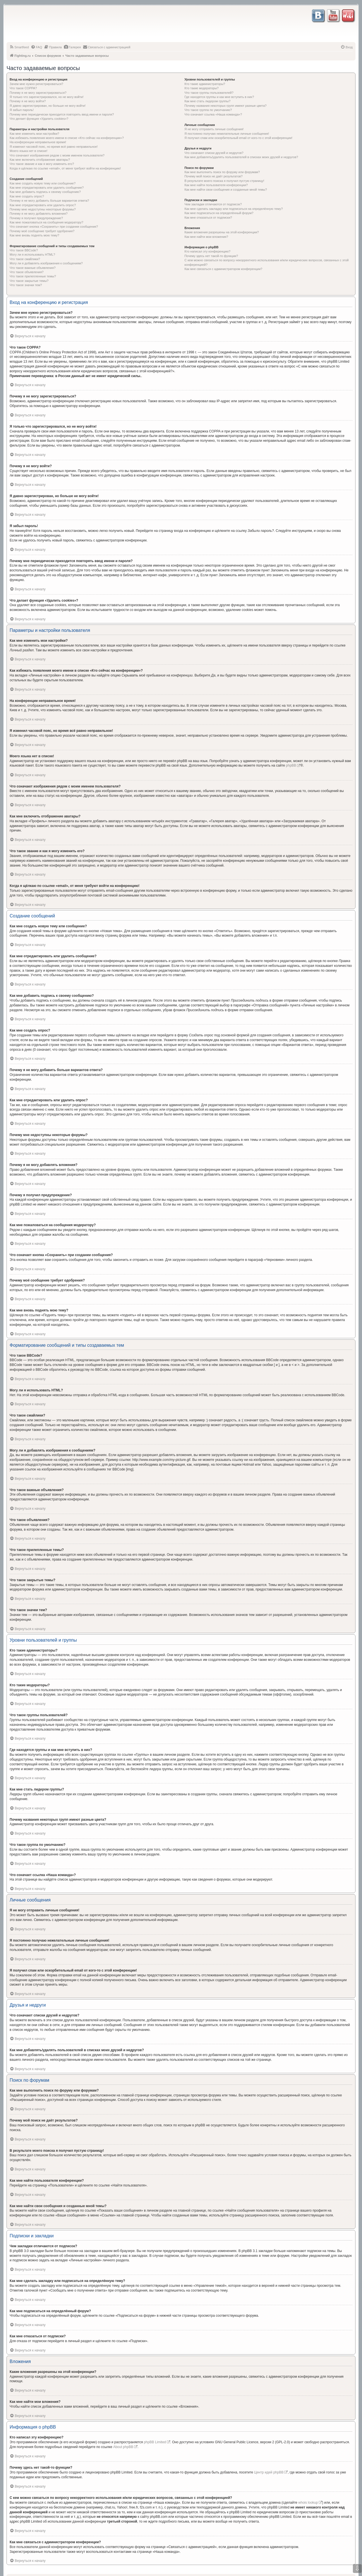 This screenshot has height=2576, width=362. What do you see at coordinates (36, 218) in the screenshot?
I see `Почему я получил предупреждение?` at bounding box center [36, 218].